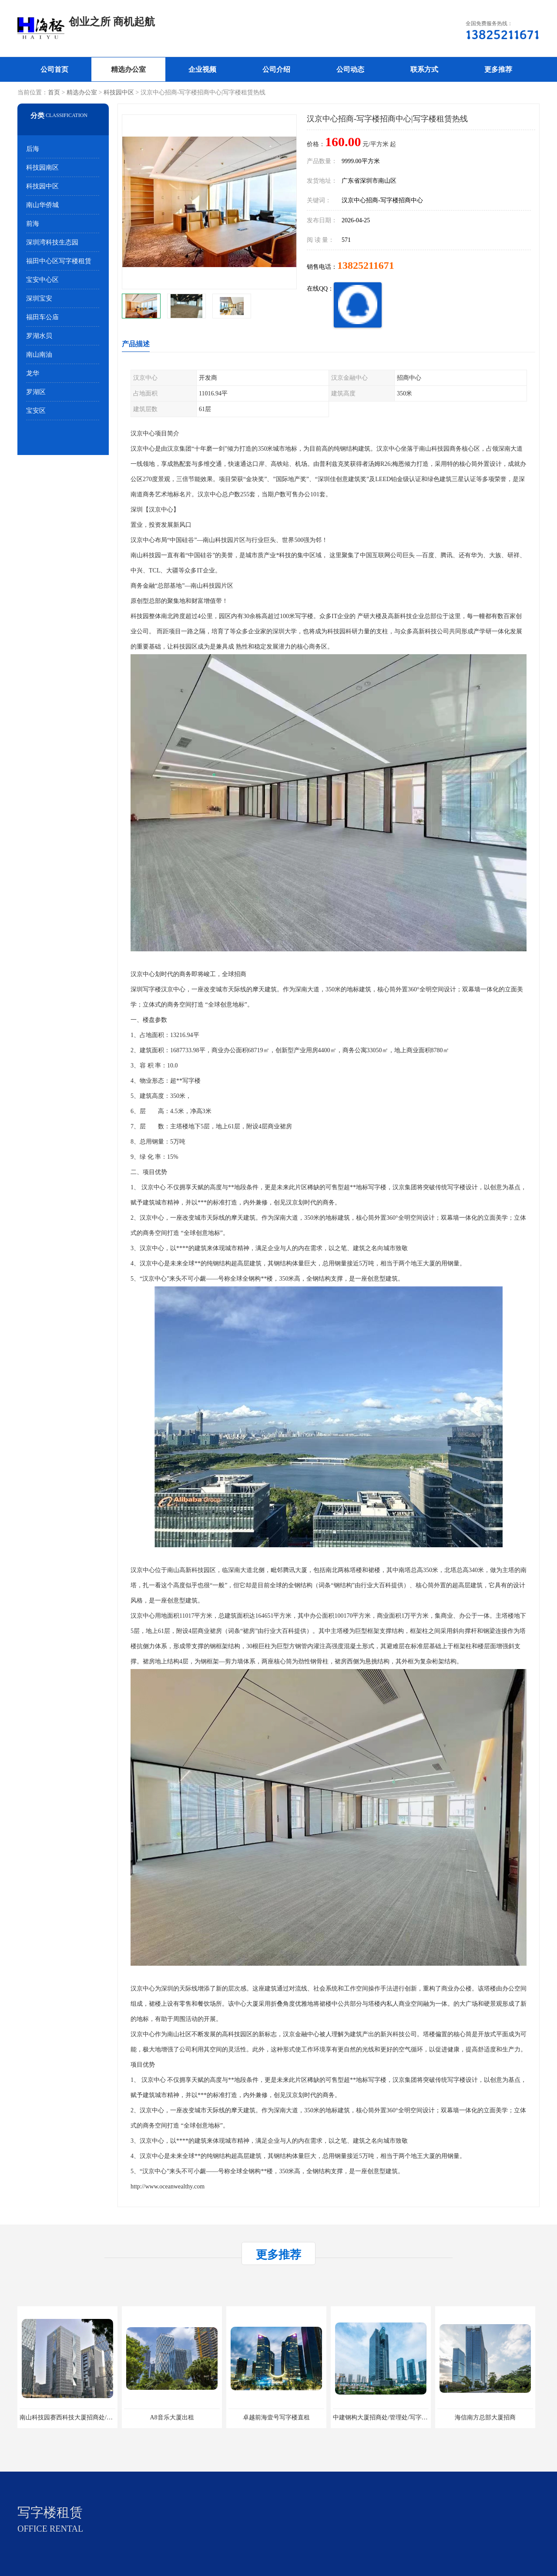  Describe the element at coordinates (276, 69) in the screenshot. I see `公司介绍` at that location.